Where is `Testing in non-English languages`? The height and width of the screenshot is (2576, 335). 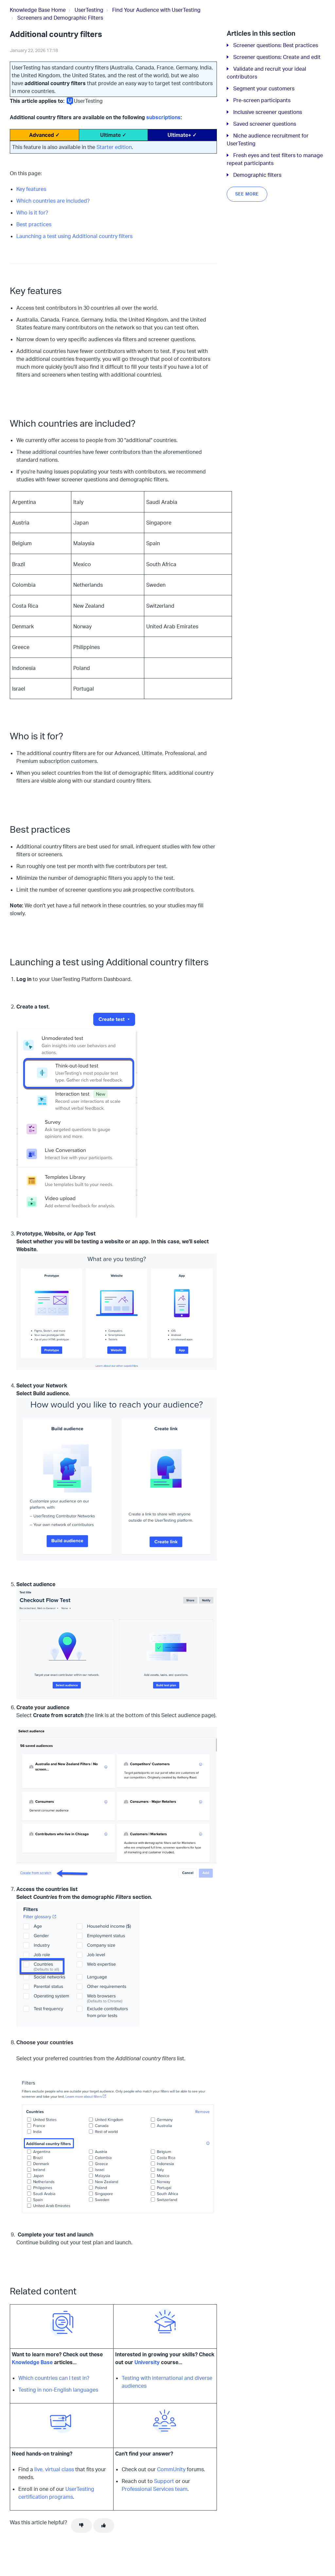 Testing in non-English languages is located at coordinates (58, 2389).